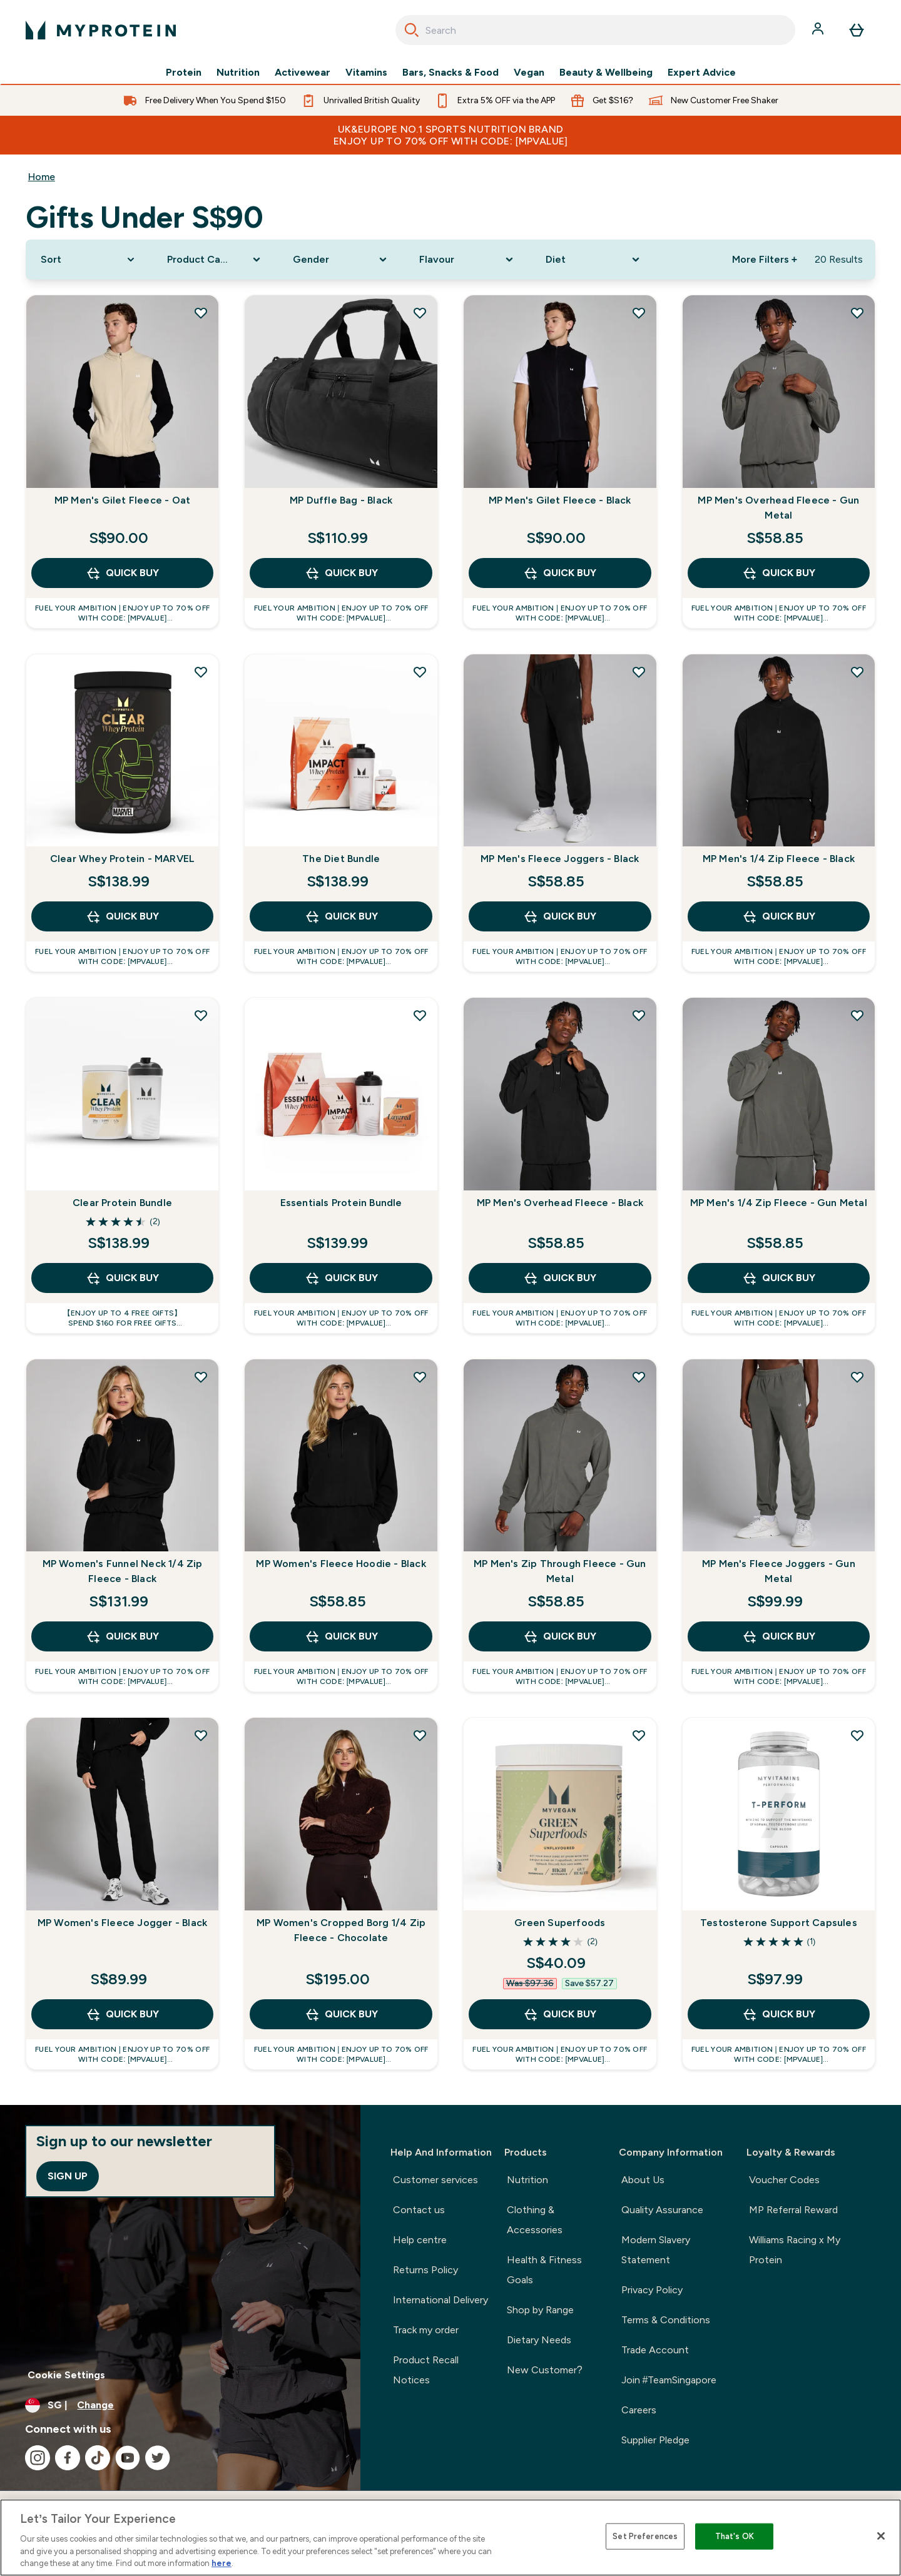 The image size is (901, 2576). Describe the element at coordinates (67, 2457) in the screenshot. I see `[Visit our facebook]` at that location.